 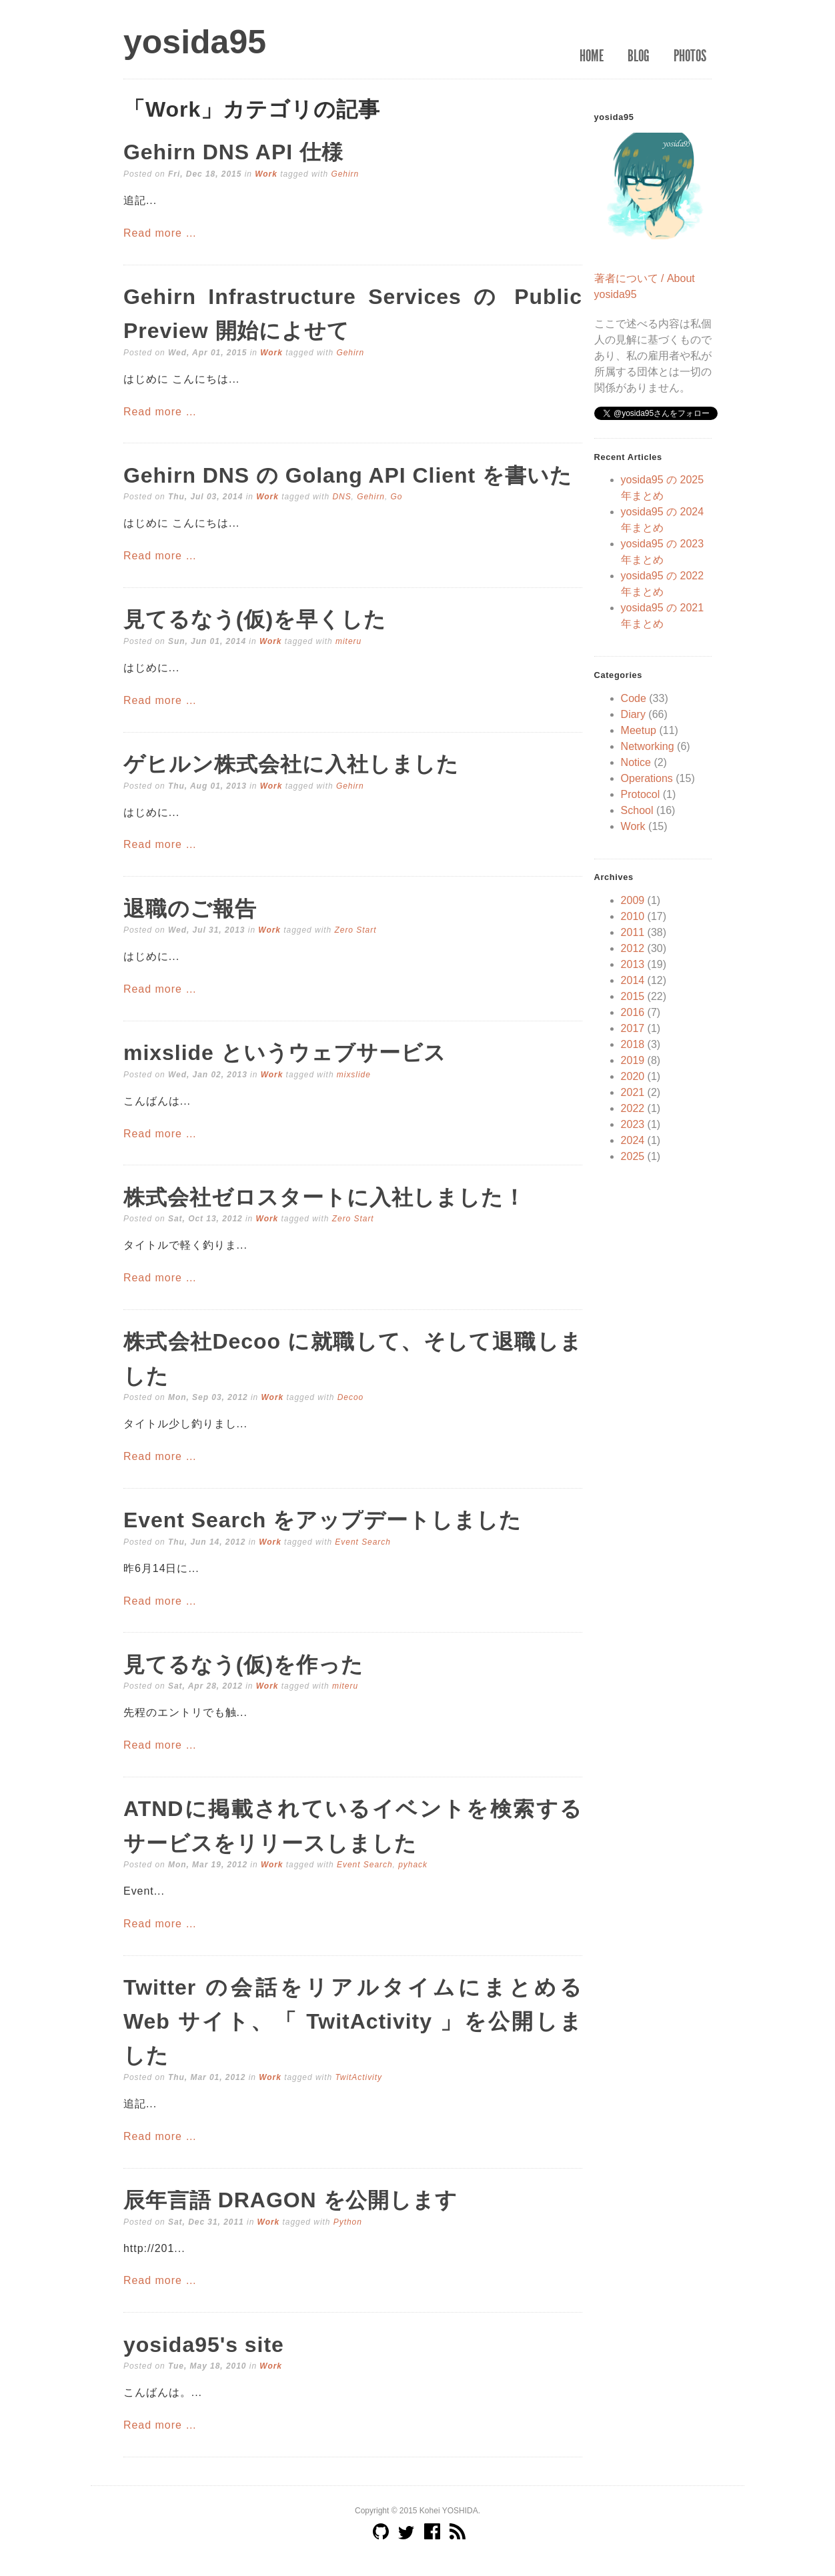 I want to click on Gehirn, so click(x=345, y=174).